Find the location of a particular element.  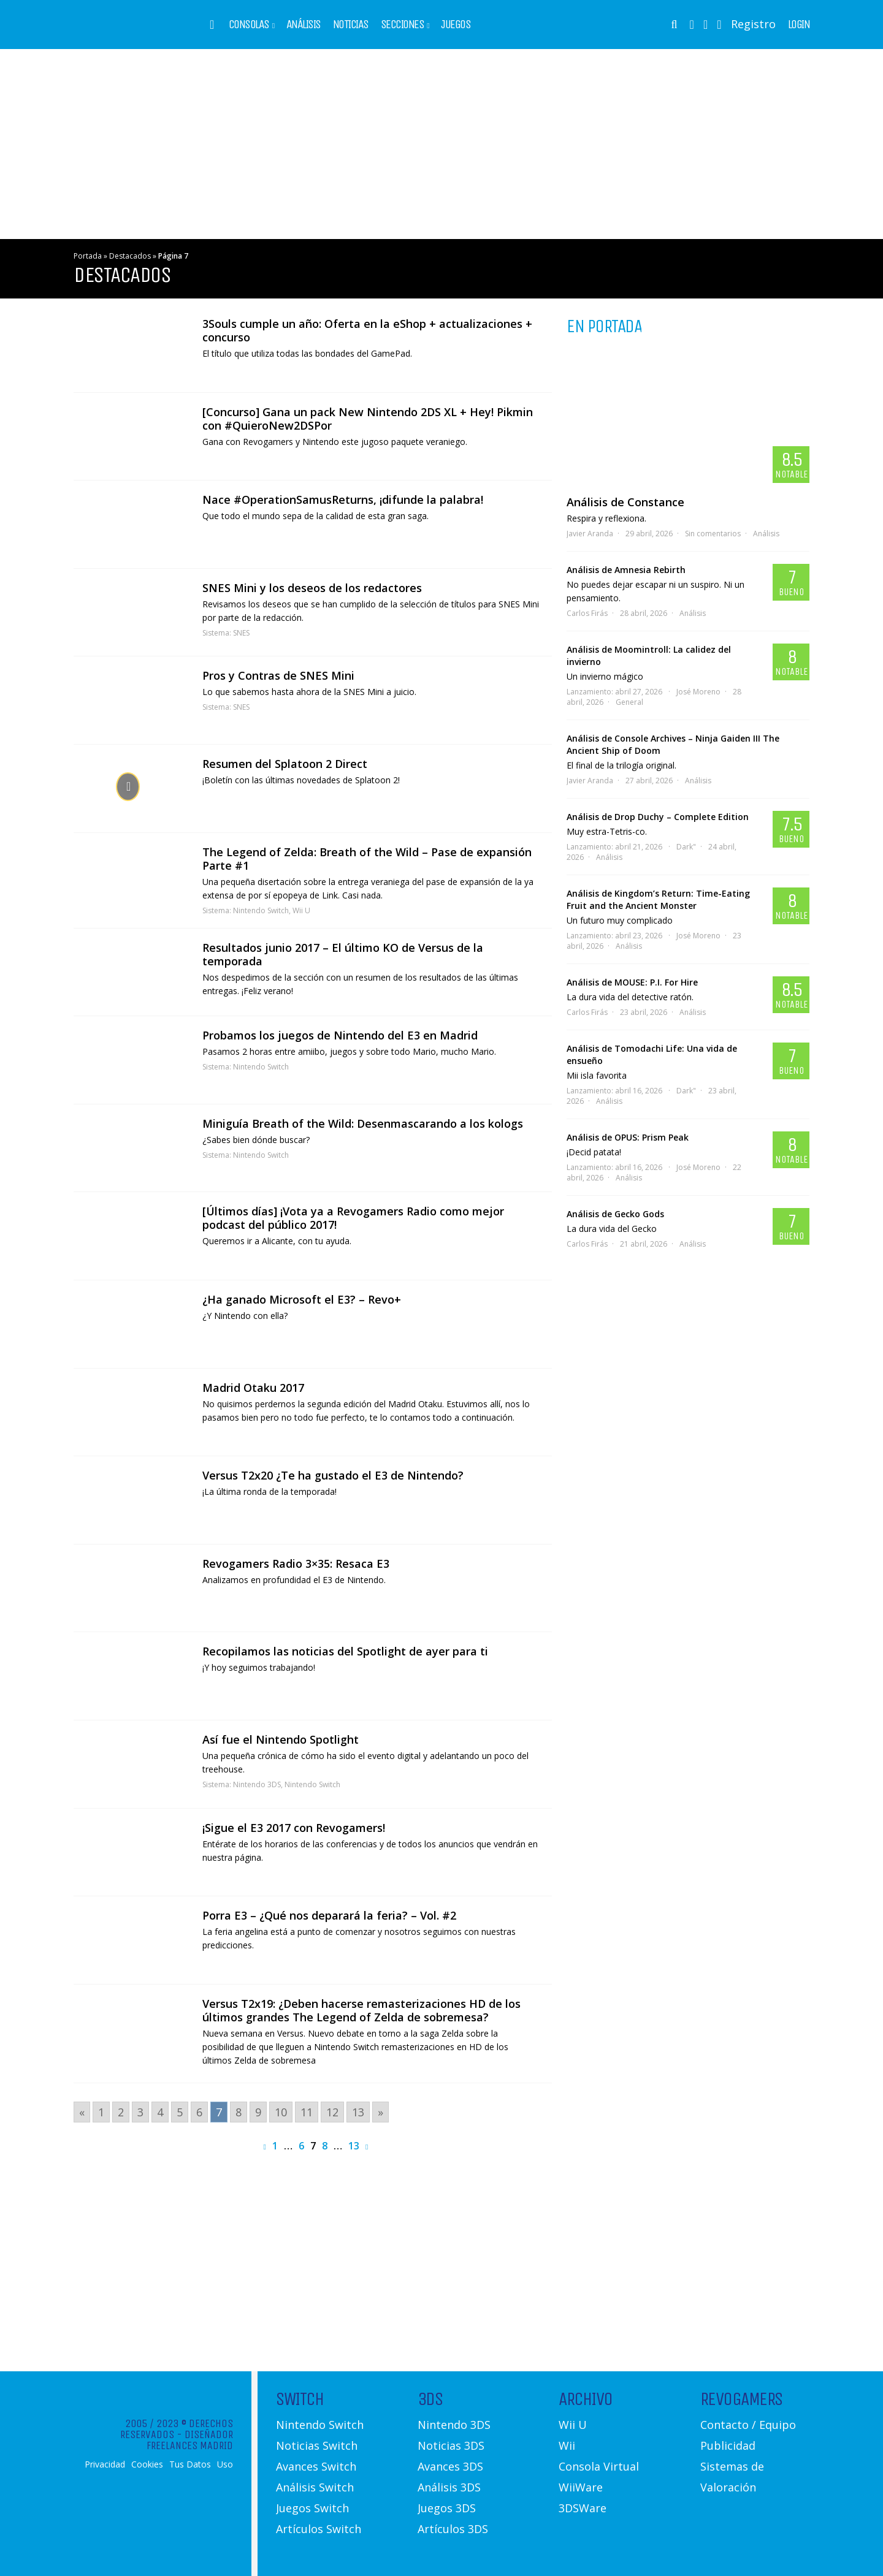

Versus T2x20 ¿Te ha gustado el E3 de Nintendo? is located at coordinates (333, 1475).